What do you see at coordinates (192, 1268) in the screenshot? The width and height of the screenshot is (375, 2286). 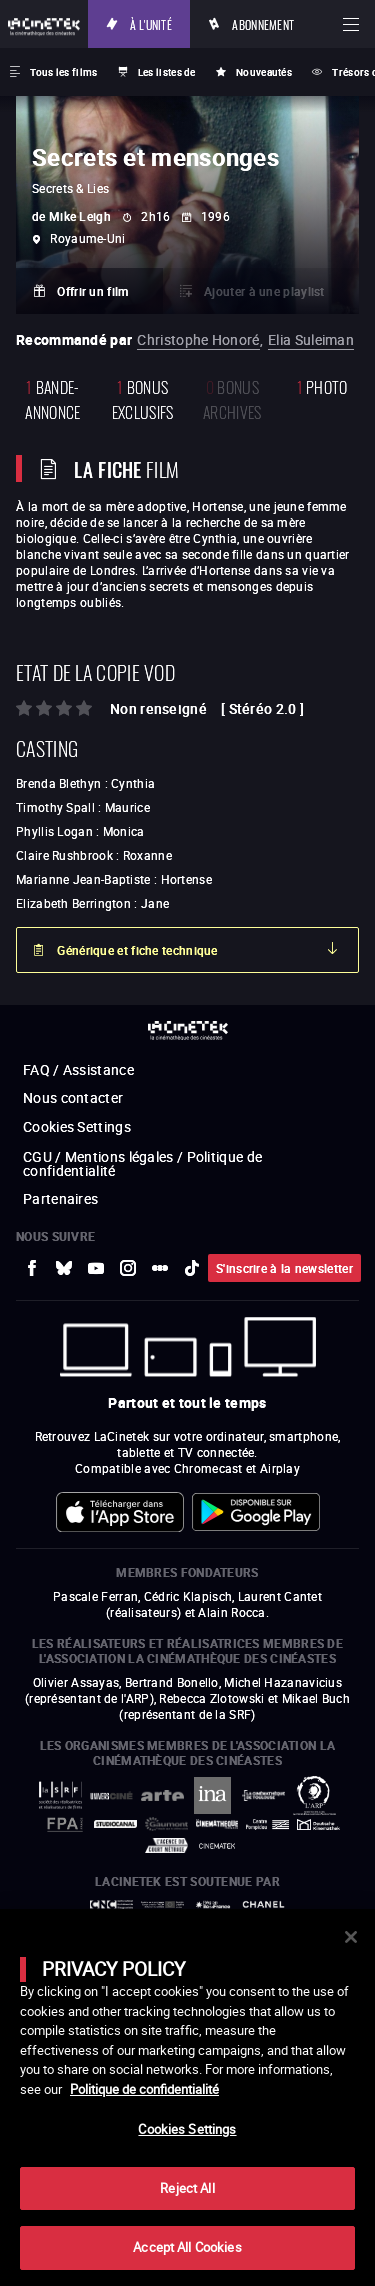 I see `[vers site externe tiktok]` at bounding box center [192, 1268].